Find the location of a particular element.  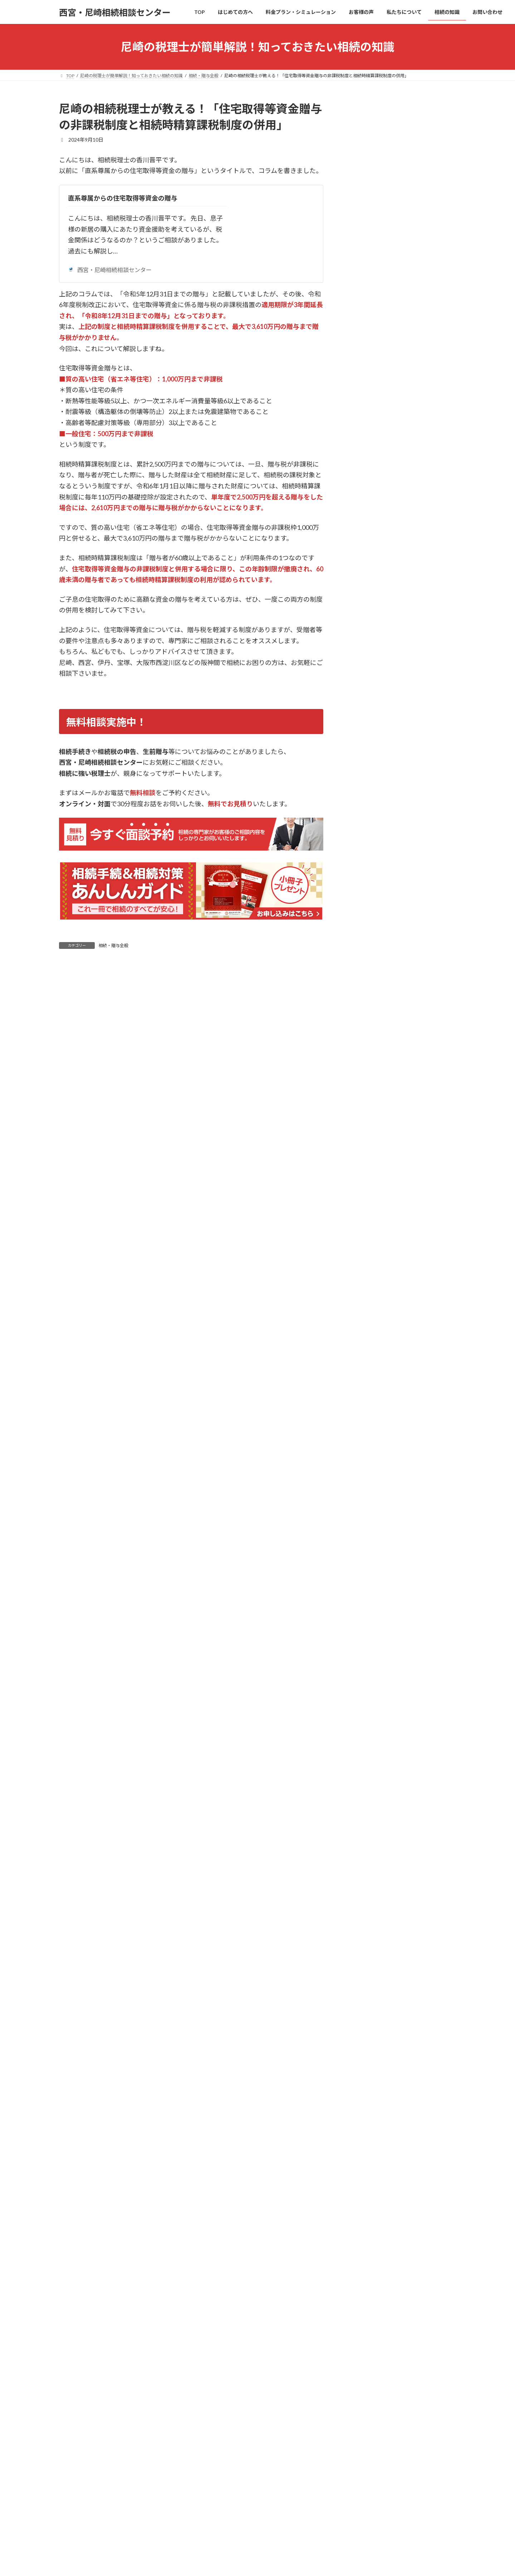

相続の相談は誰にすべき？ is located at coordinates (386, 2063).